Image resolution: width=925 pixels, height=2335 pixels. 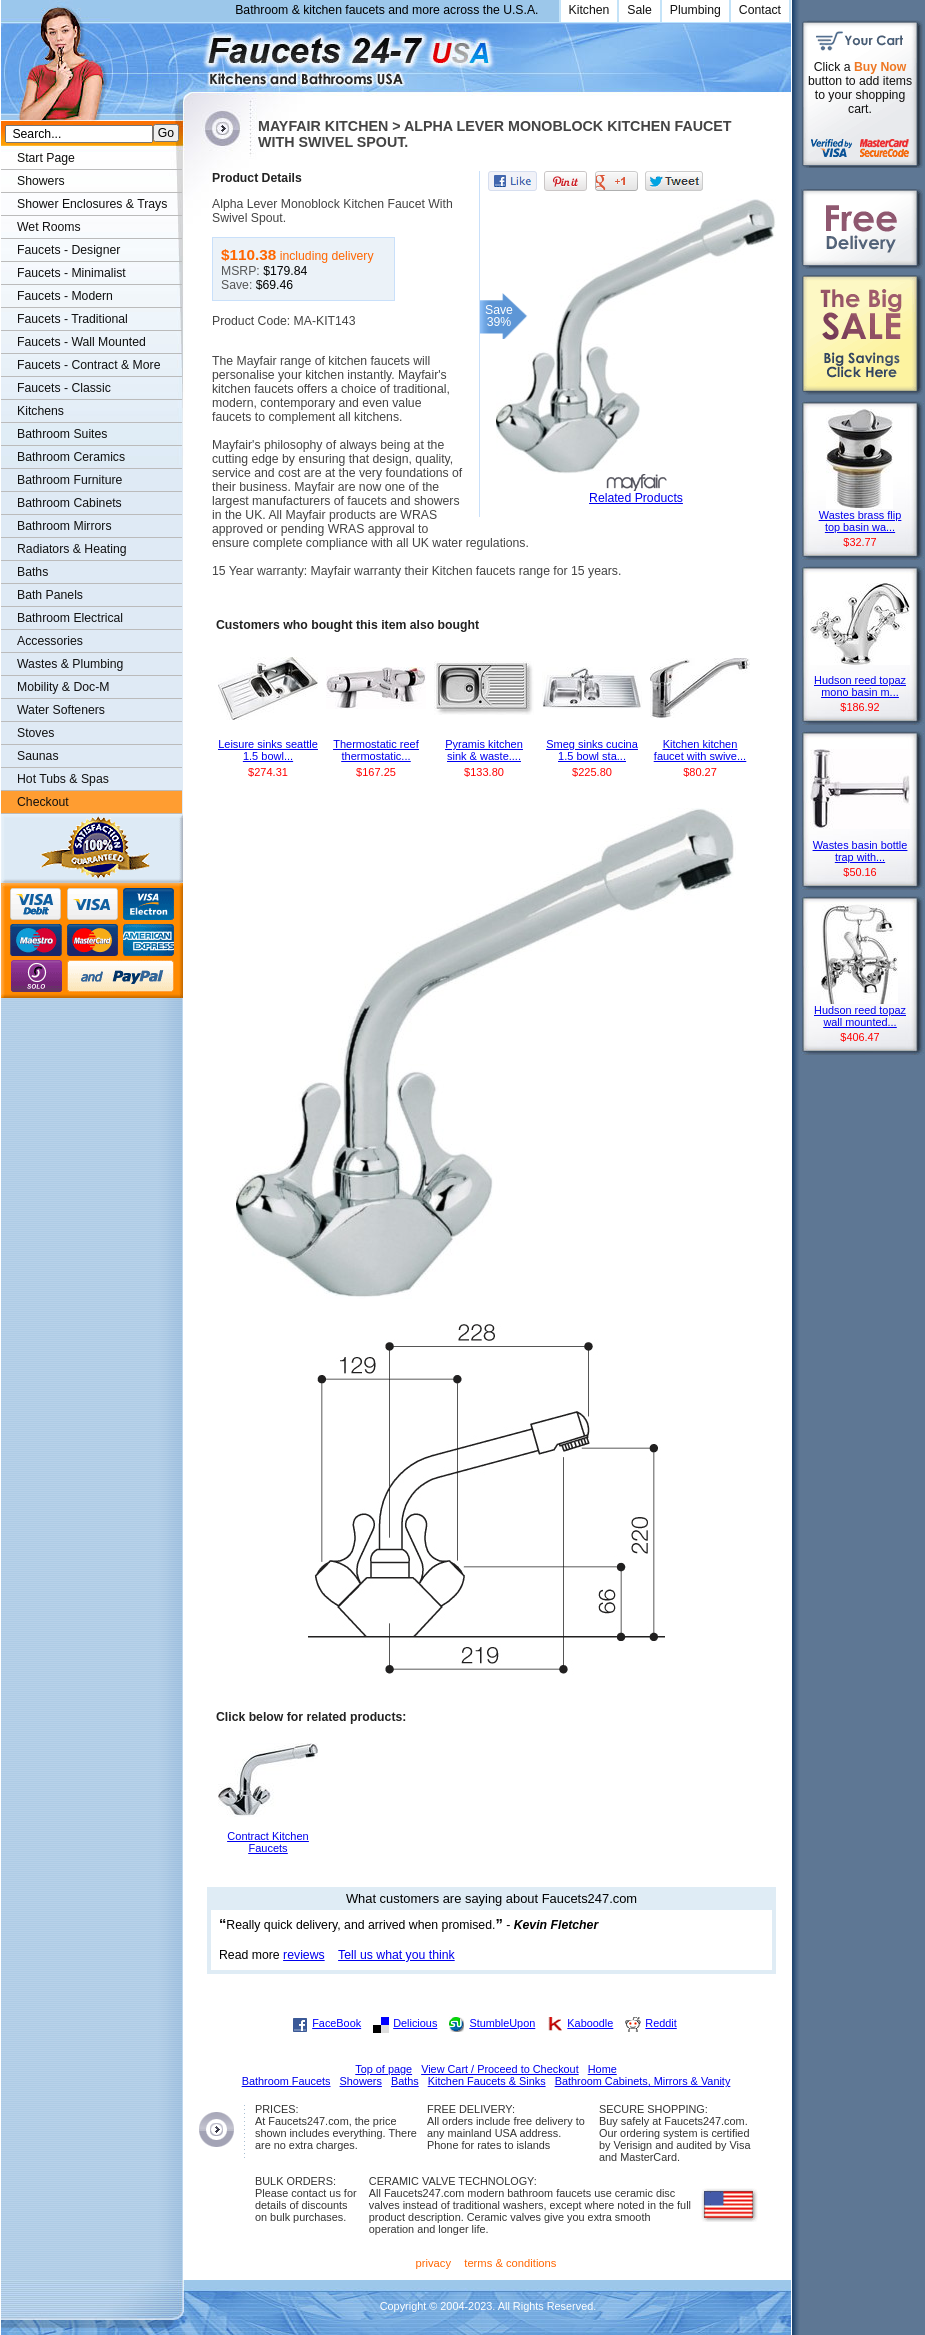 What do you see at coordinates (50, 641) in the screenshot?
I see `Accessories` at bounding box center [50, 641].